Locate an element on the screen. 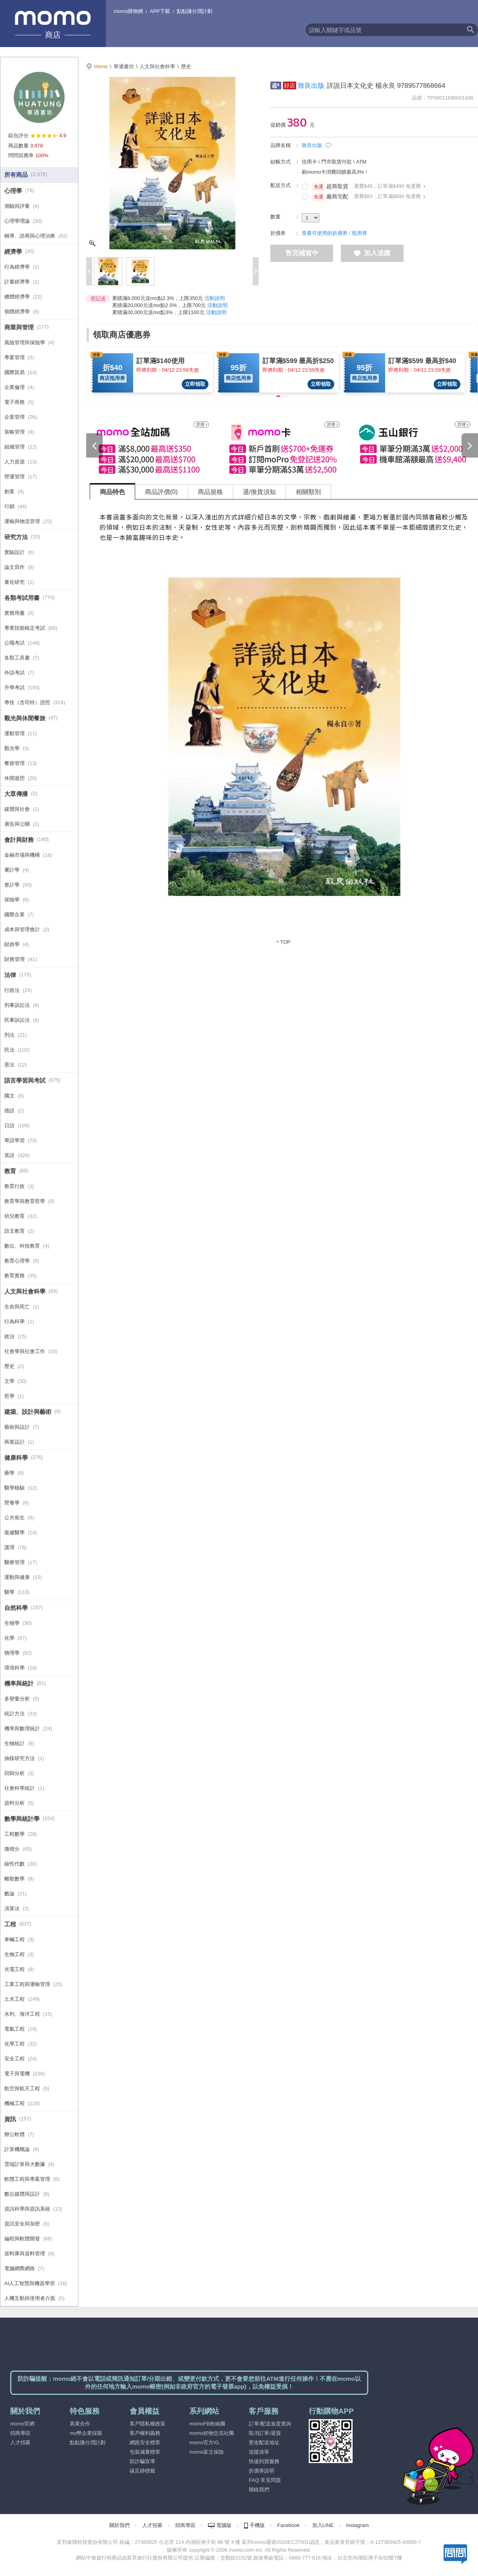 This screenshot has height=2576, width=478. 累積滿8,000元送mo點2.3%，上限350元 is located at coordinates (157, 298).